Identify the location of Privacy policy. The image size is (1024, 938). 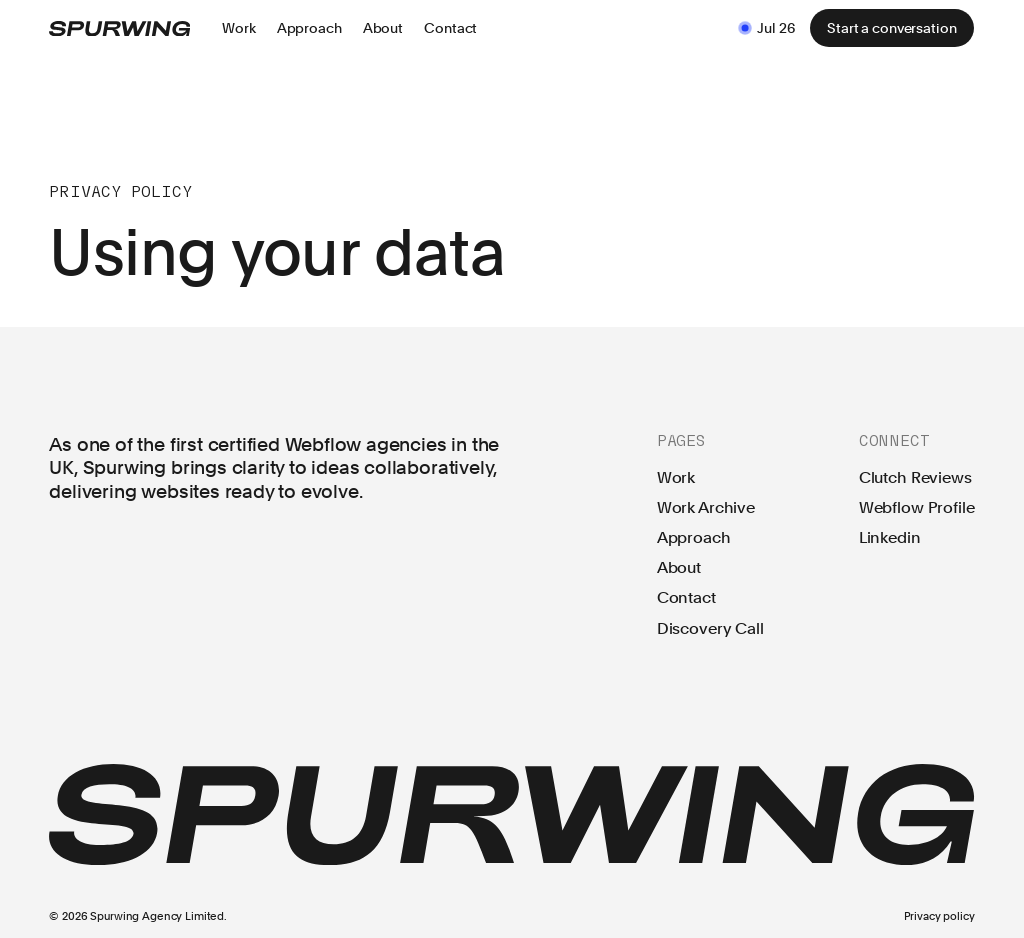
(939, 917).